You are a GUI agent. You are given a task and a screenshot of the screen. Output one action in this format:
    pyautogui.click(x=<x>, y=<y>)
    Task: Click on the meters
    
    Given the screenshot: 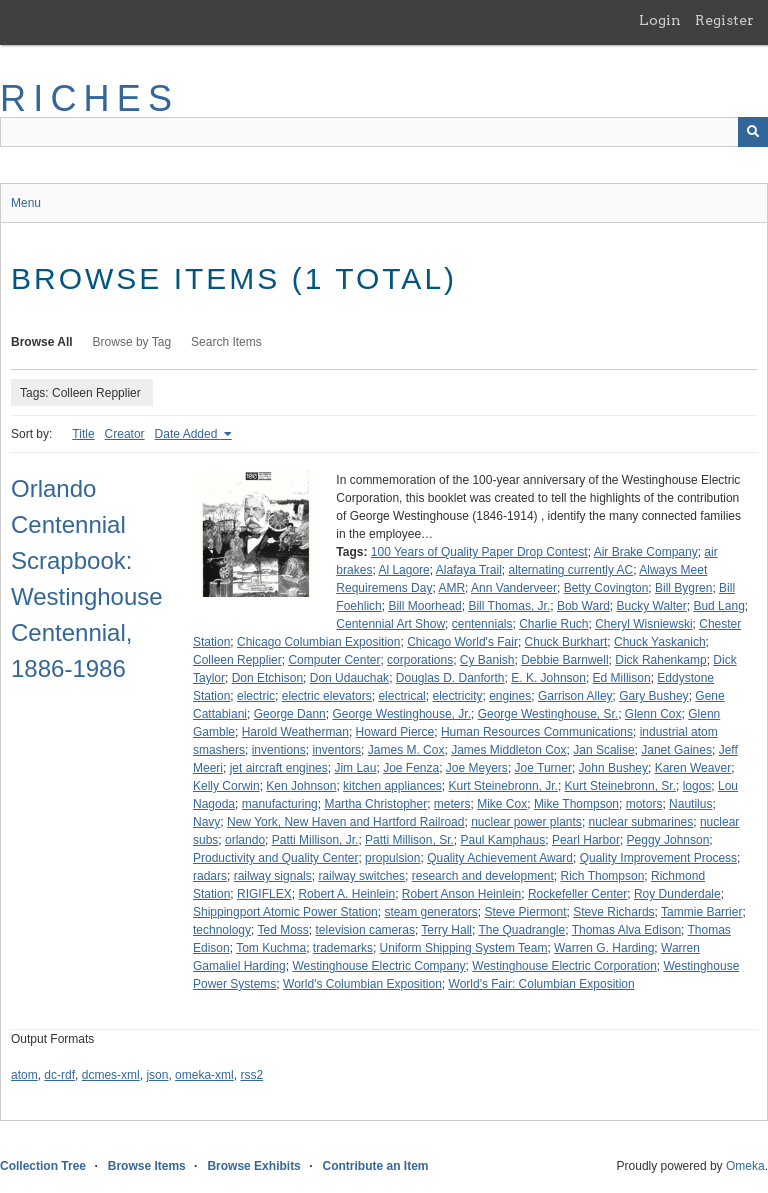 What is the action you would take?
    pyautogui.click(x=452, y=804)
    